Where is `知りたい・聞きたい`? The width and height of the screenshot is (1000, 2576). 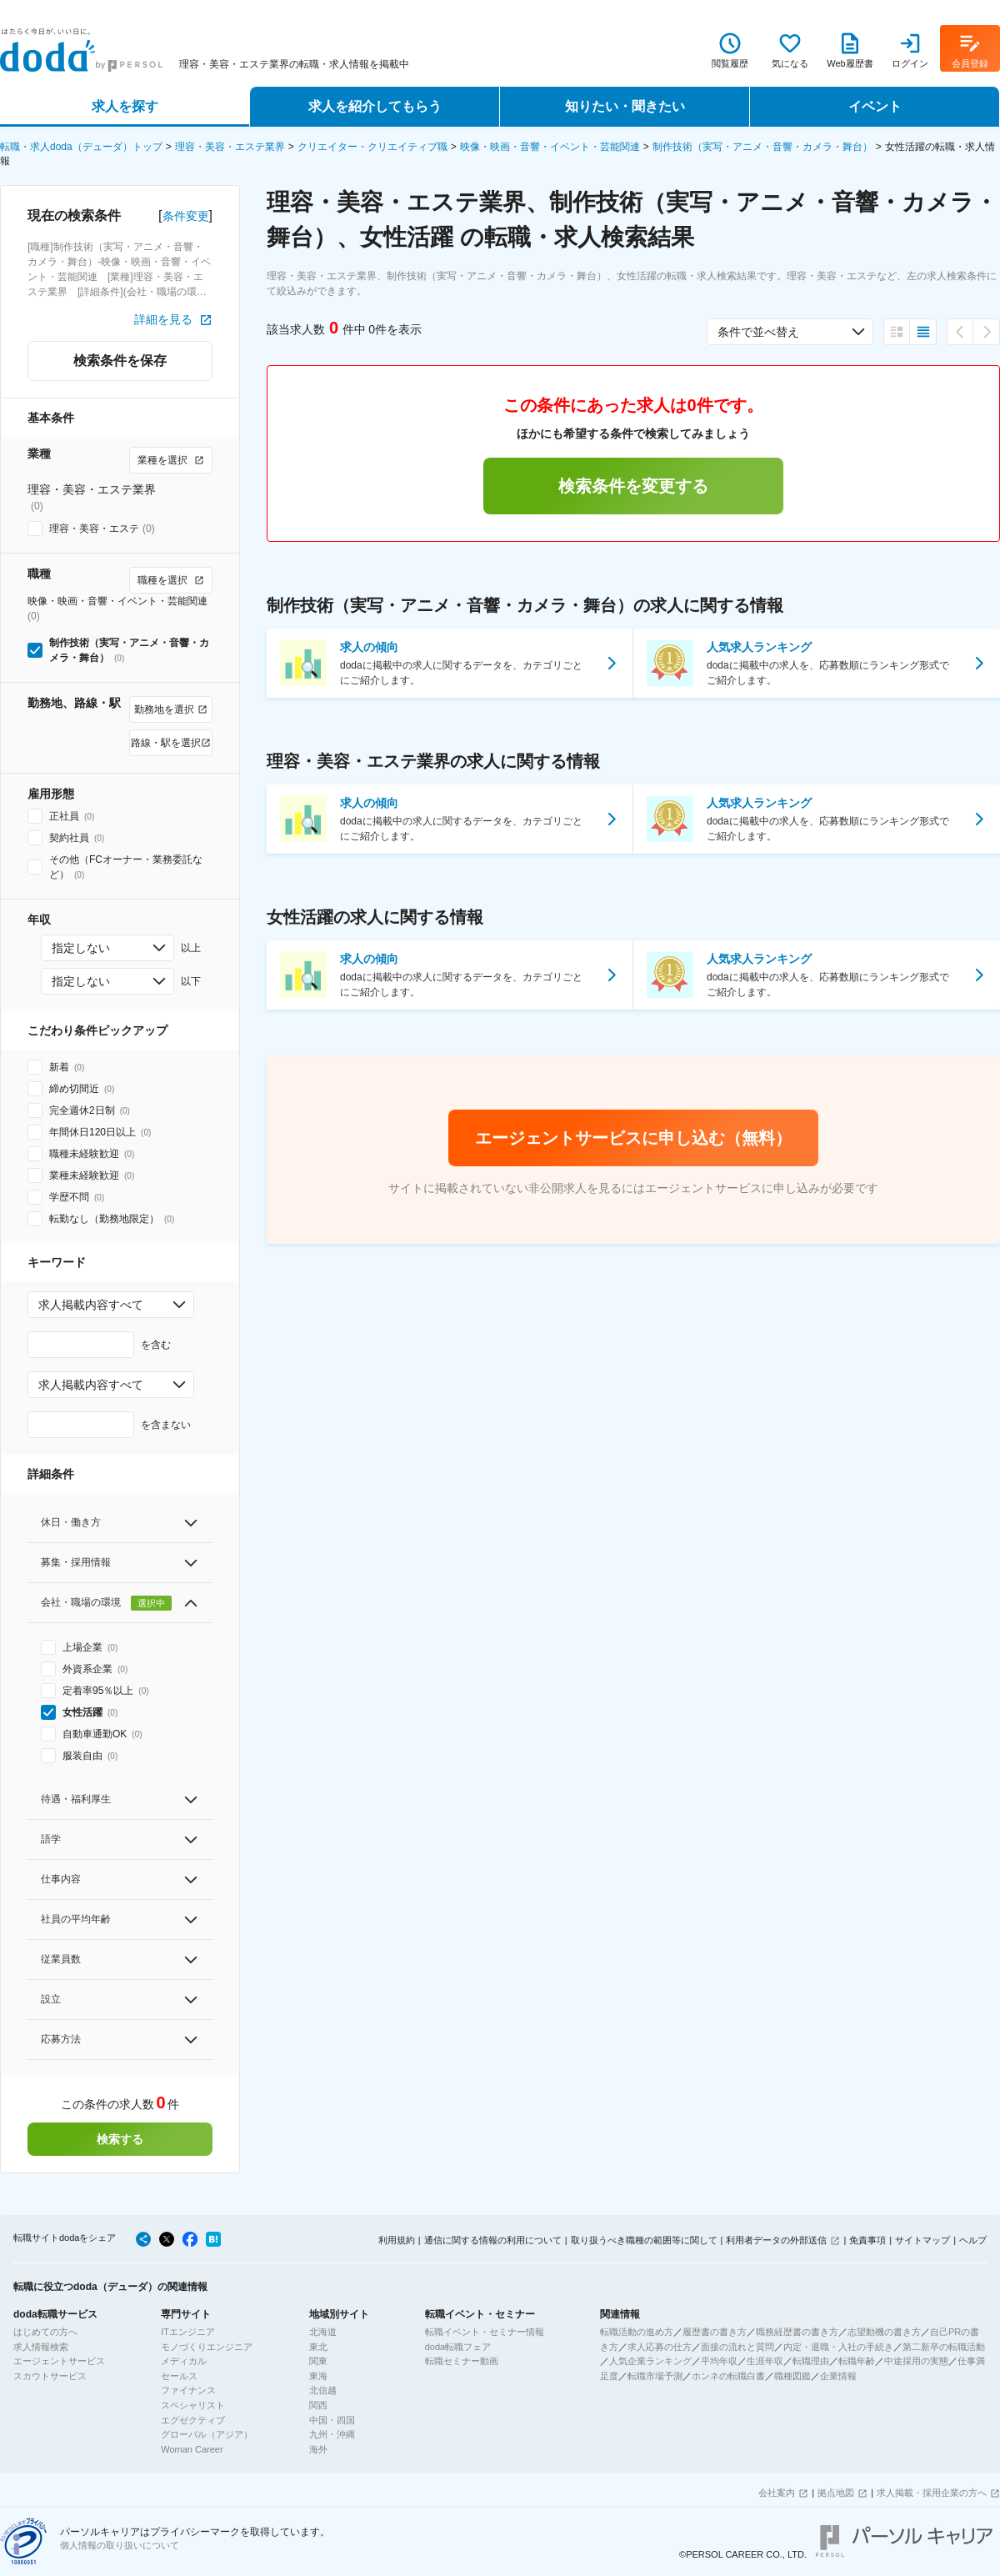
知りたい・聞きたい is located at coordinates (625, 106).